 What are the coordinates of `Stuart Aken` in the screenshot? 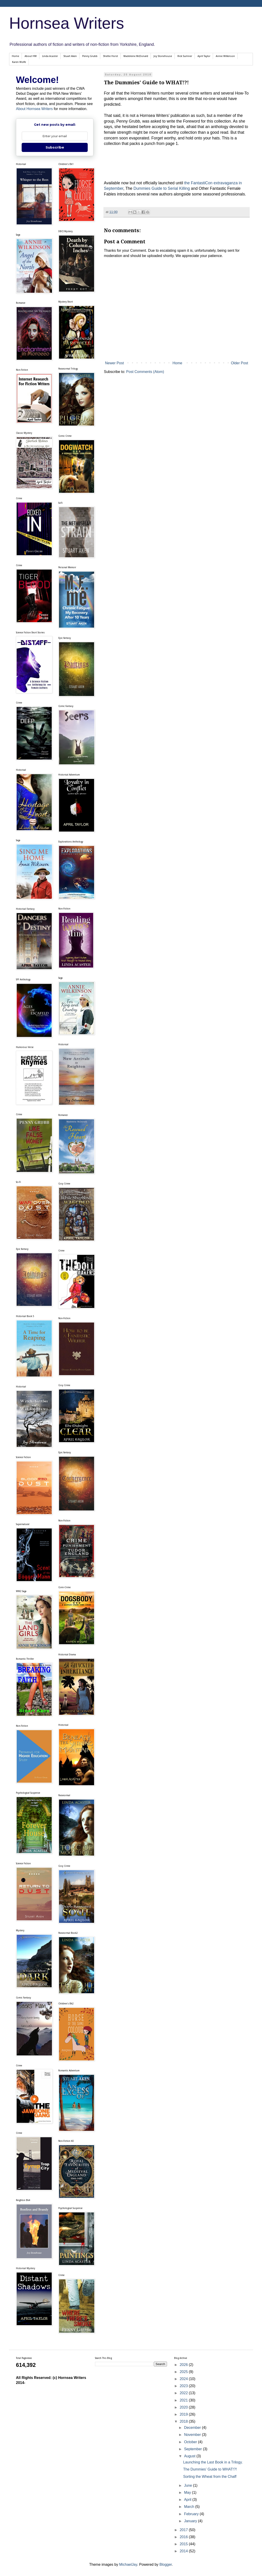 It's located at (70, 56).